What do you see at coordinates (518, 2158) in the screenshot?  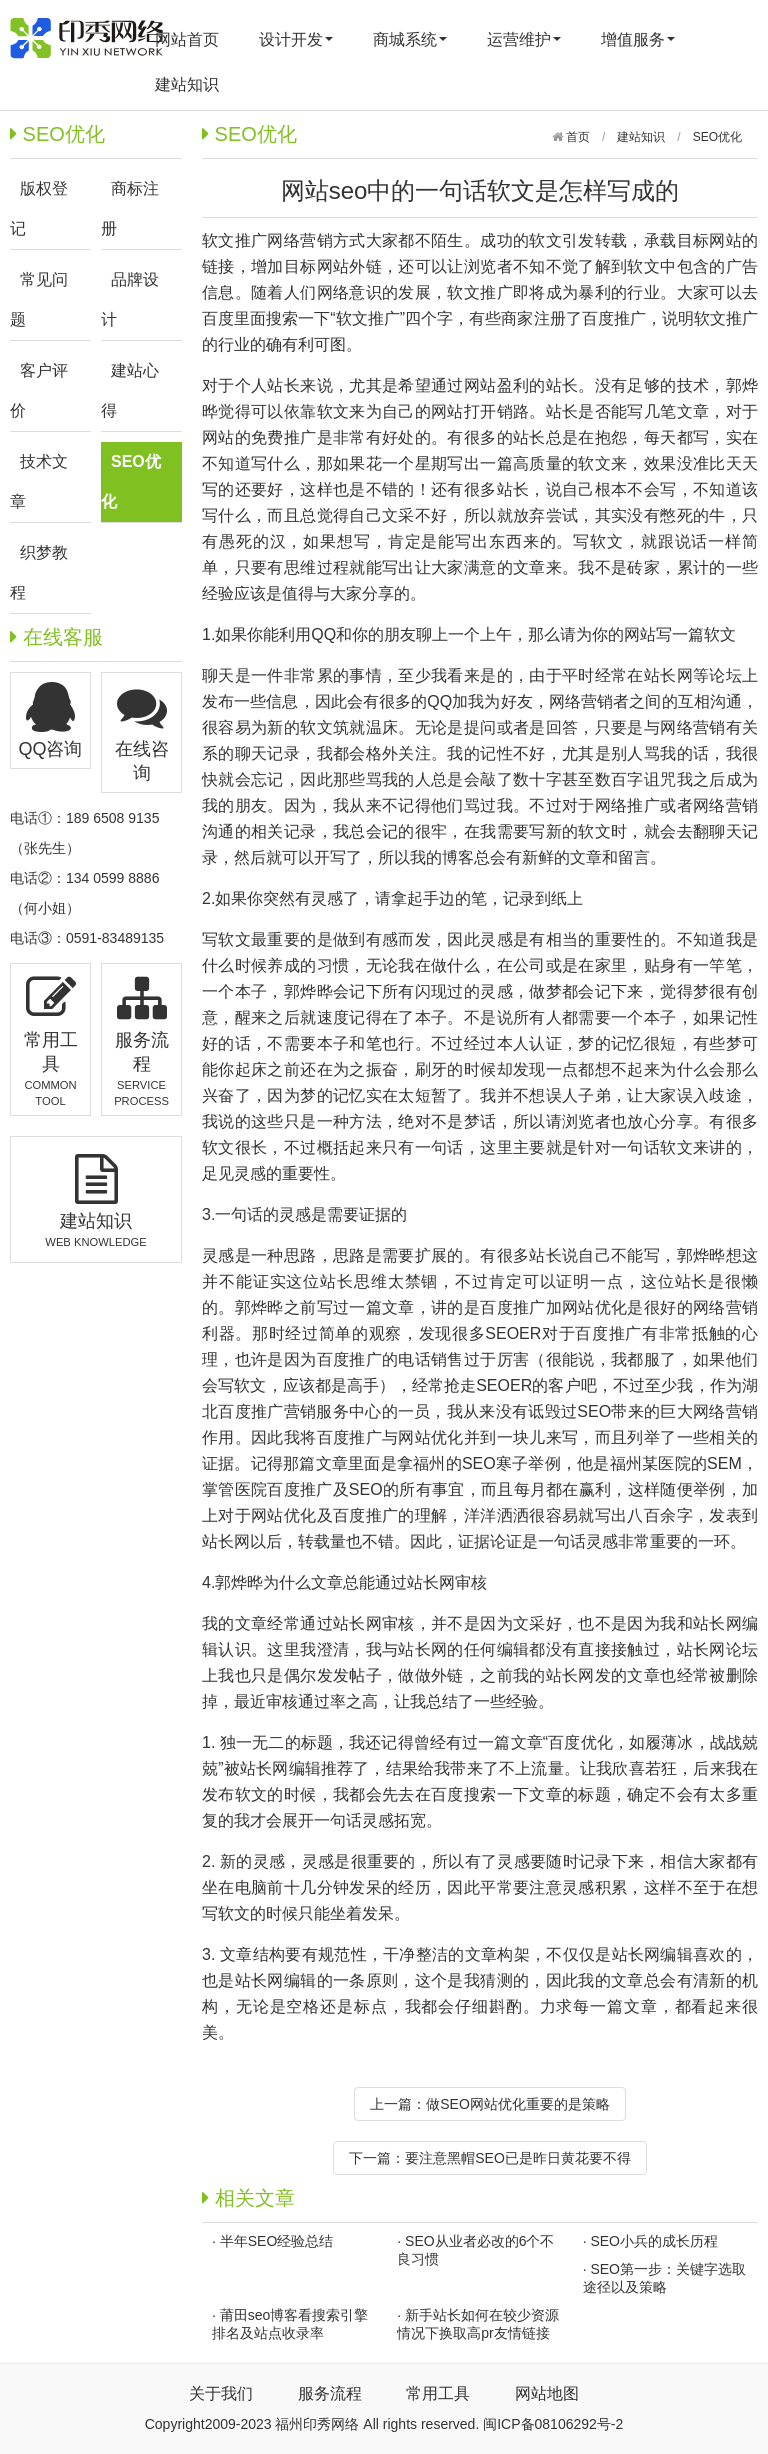 I see `要注意黑帽SEO已是昨日黄花要不得` at bounding box center [518, 2158].